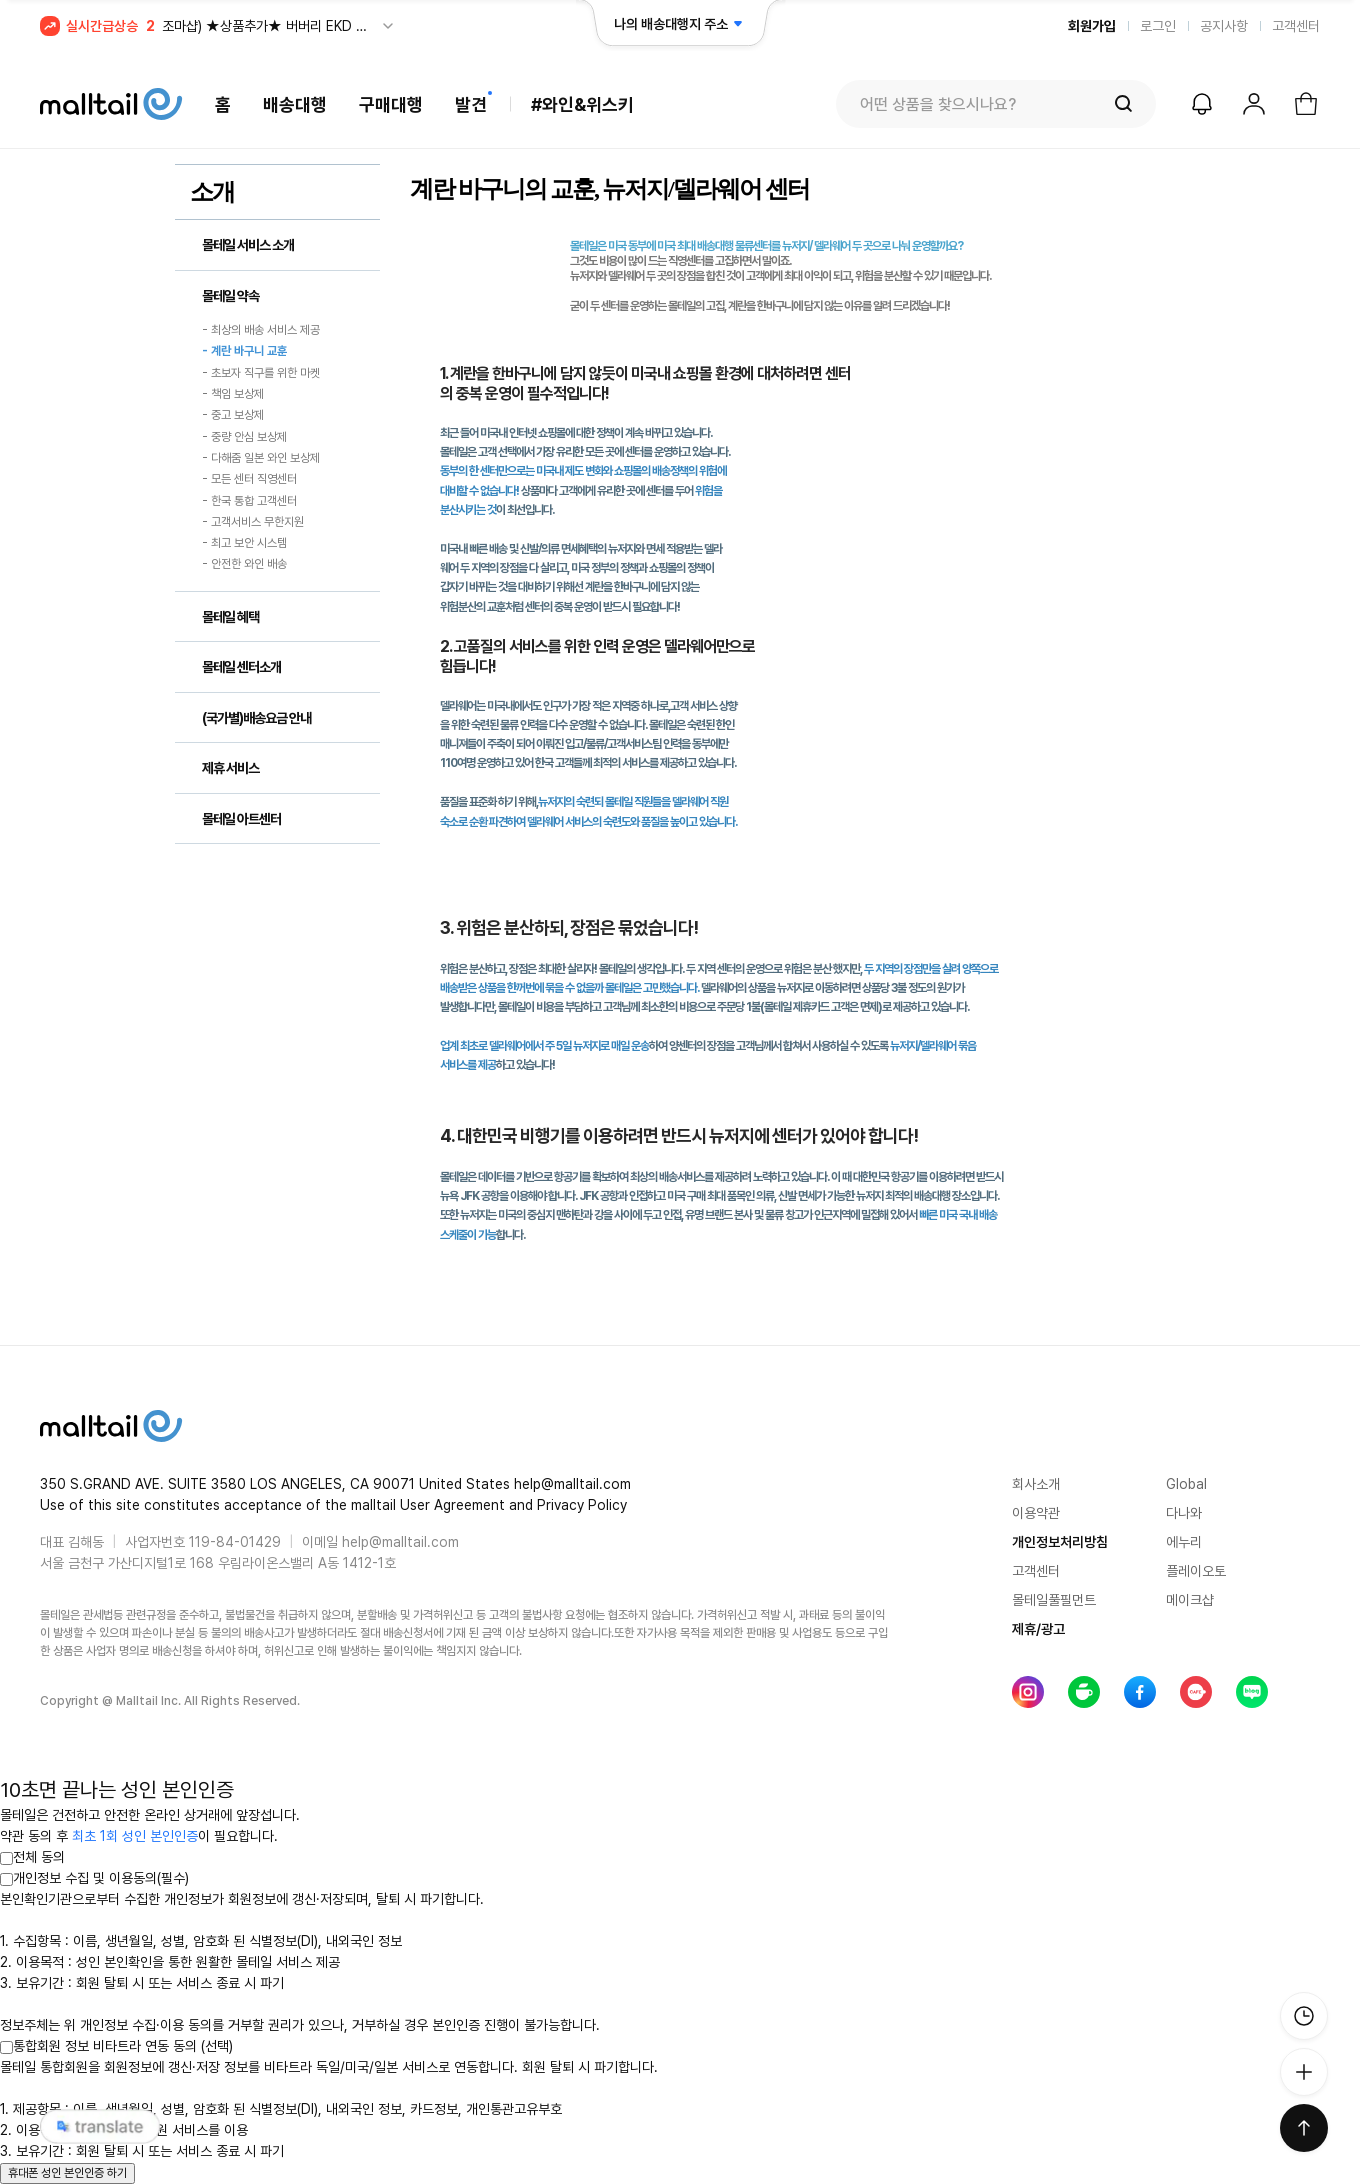  What do you see at coordinates (1092, 26) in the screenshot?
I see `회원가입` at bounding box center [1092, 26].